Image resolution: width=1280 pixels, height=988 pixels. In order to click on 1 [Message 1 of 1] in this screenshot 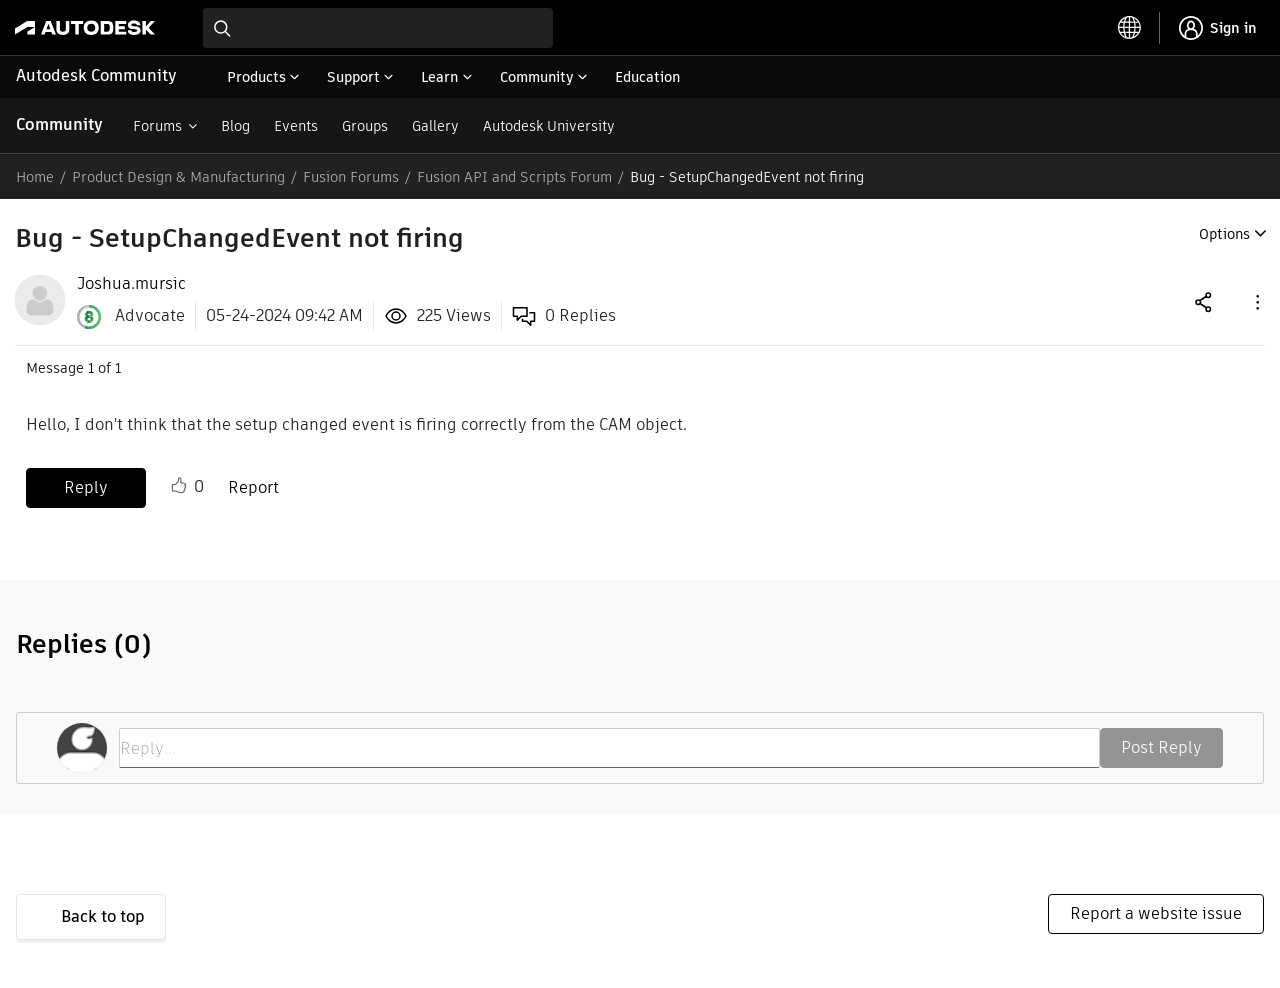, I will do `click(91, 368)`.